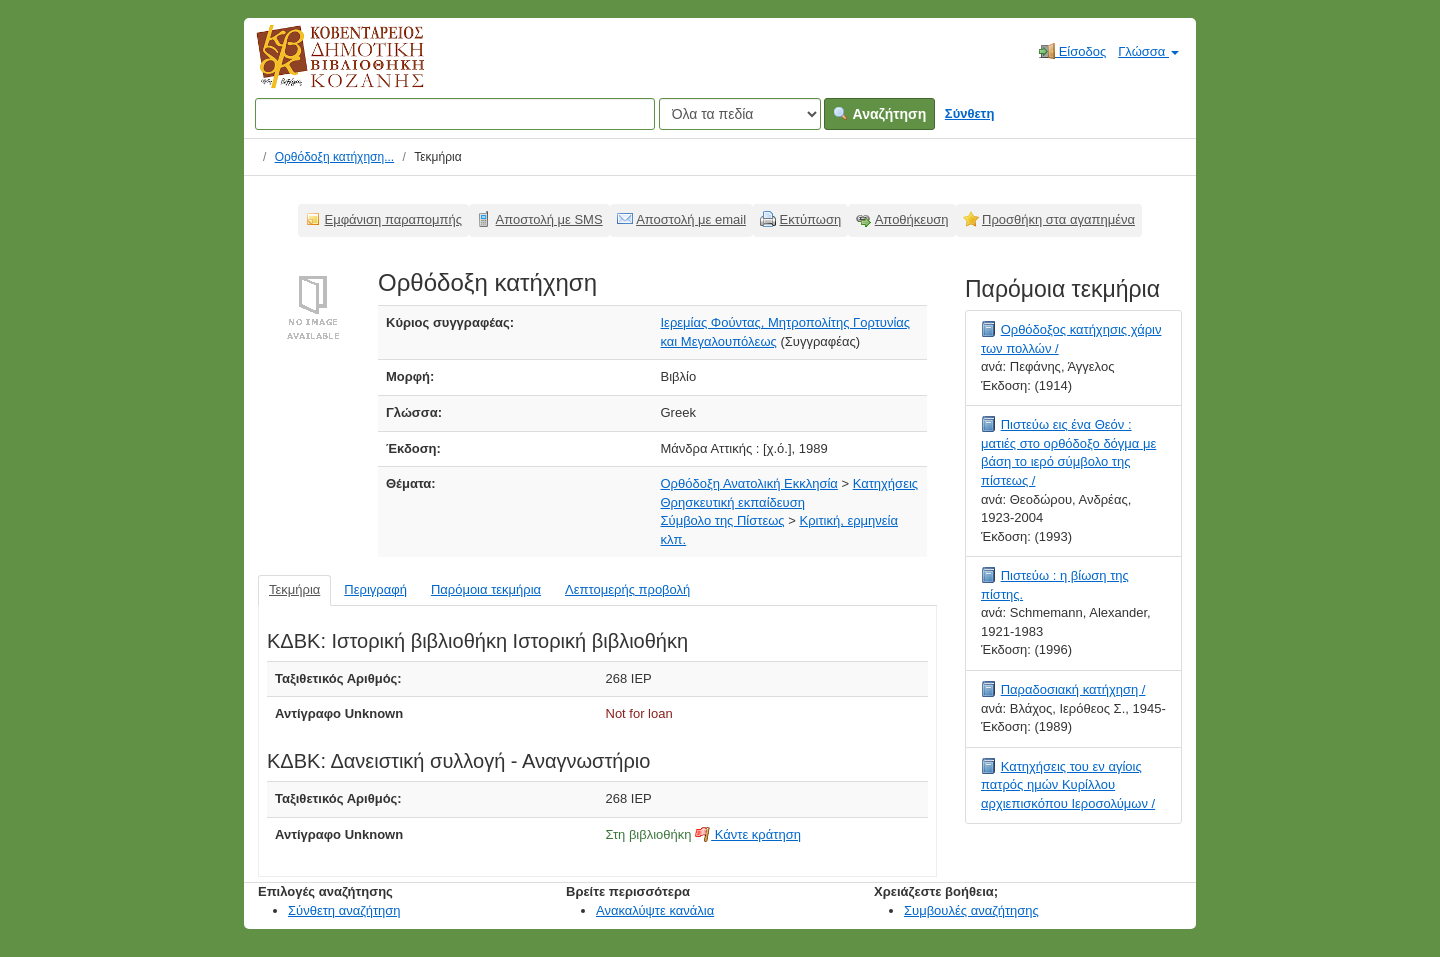  Describe the element at coordinates (740, 114) in the screenshot. I see `[Search type]` at that location.